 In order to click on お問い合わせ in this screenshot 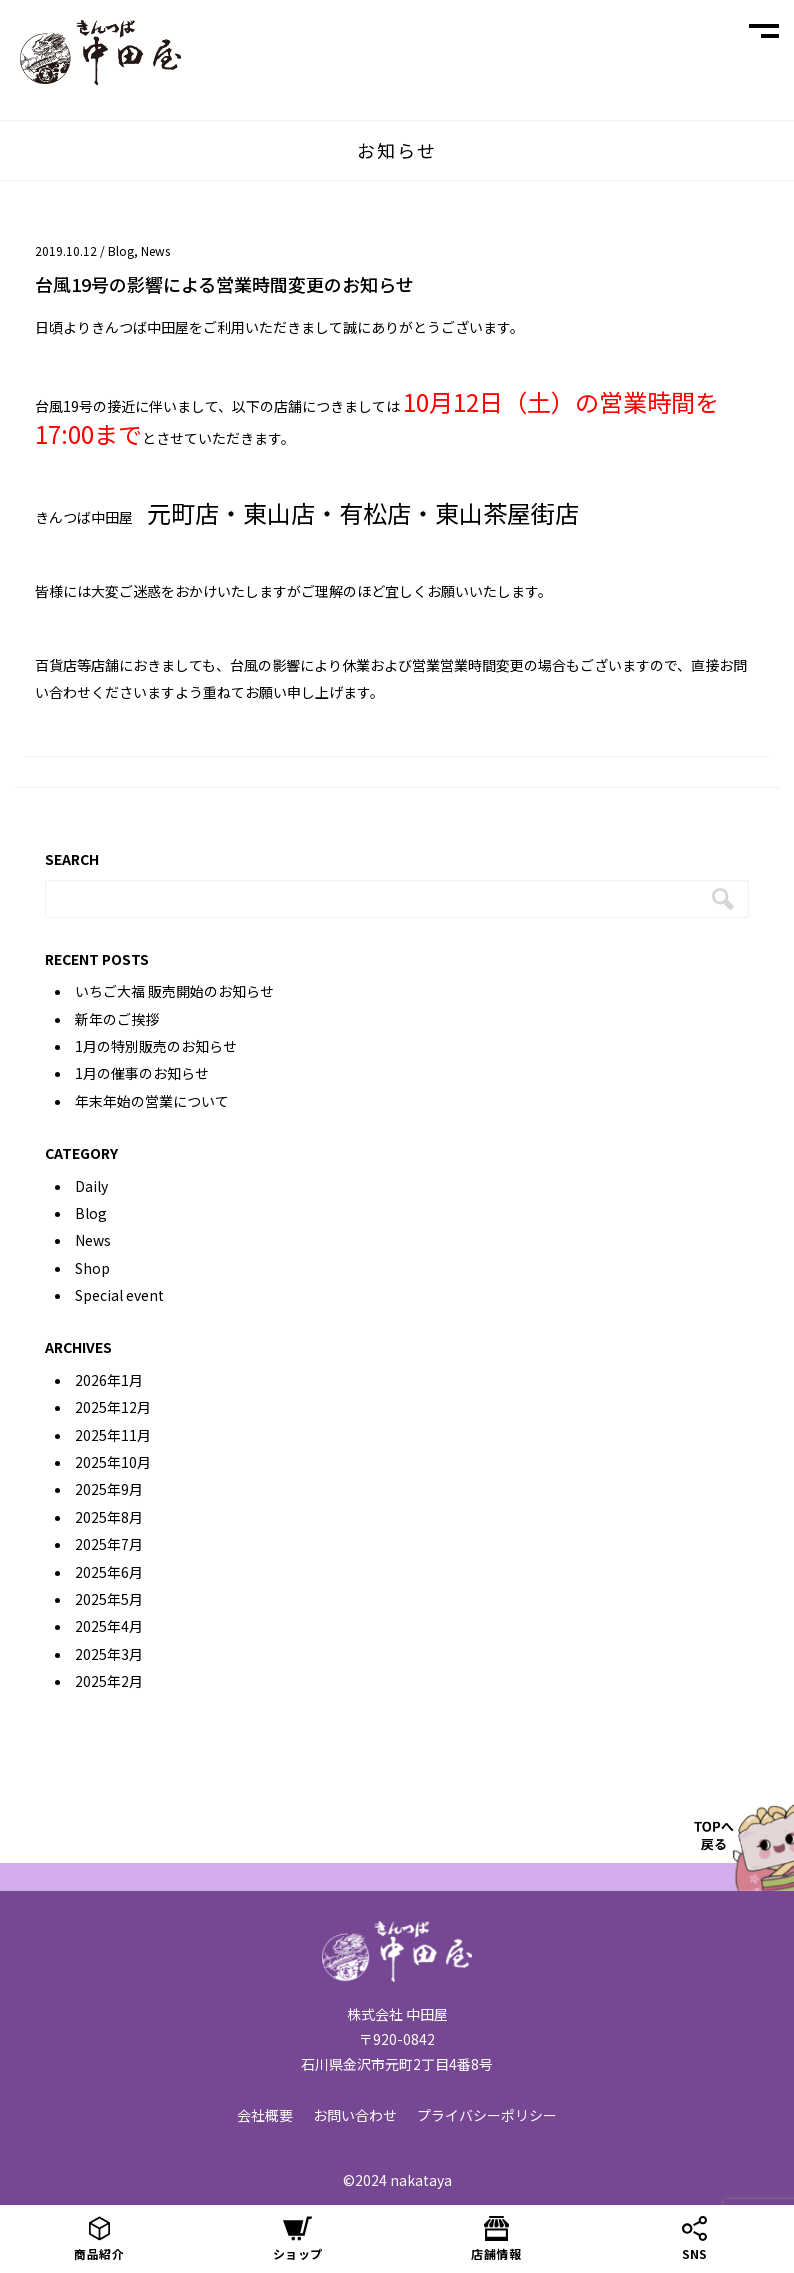, I will do `click(355, 2115)`.